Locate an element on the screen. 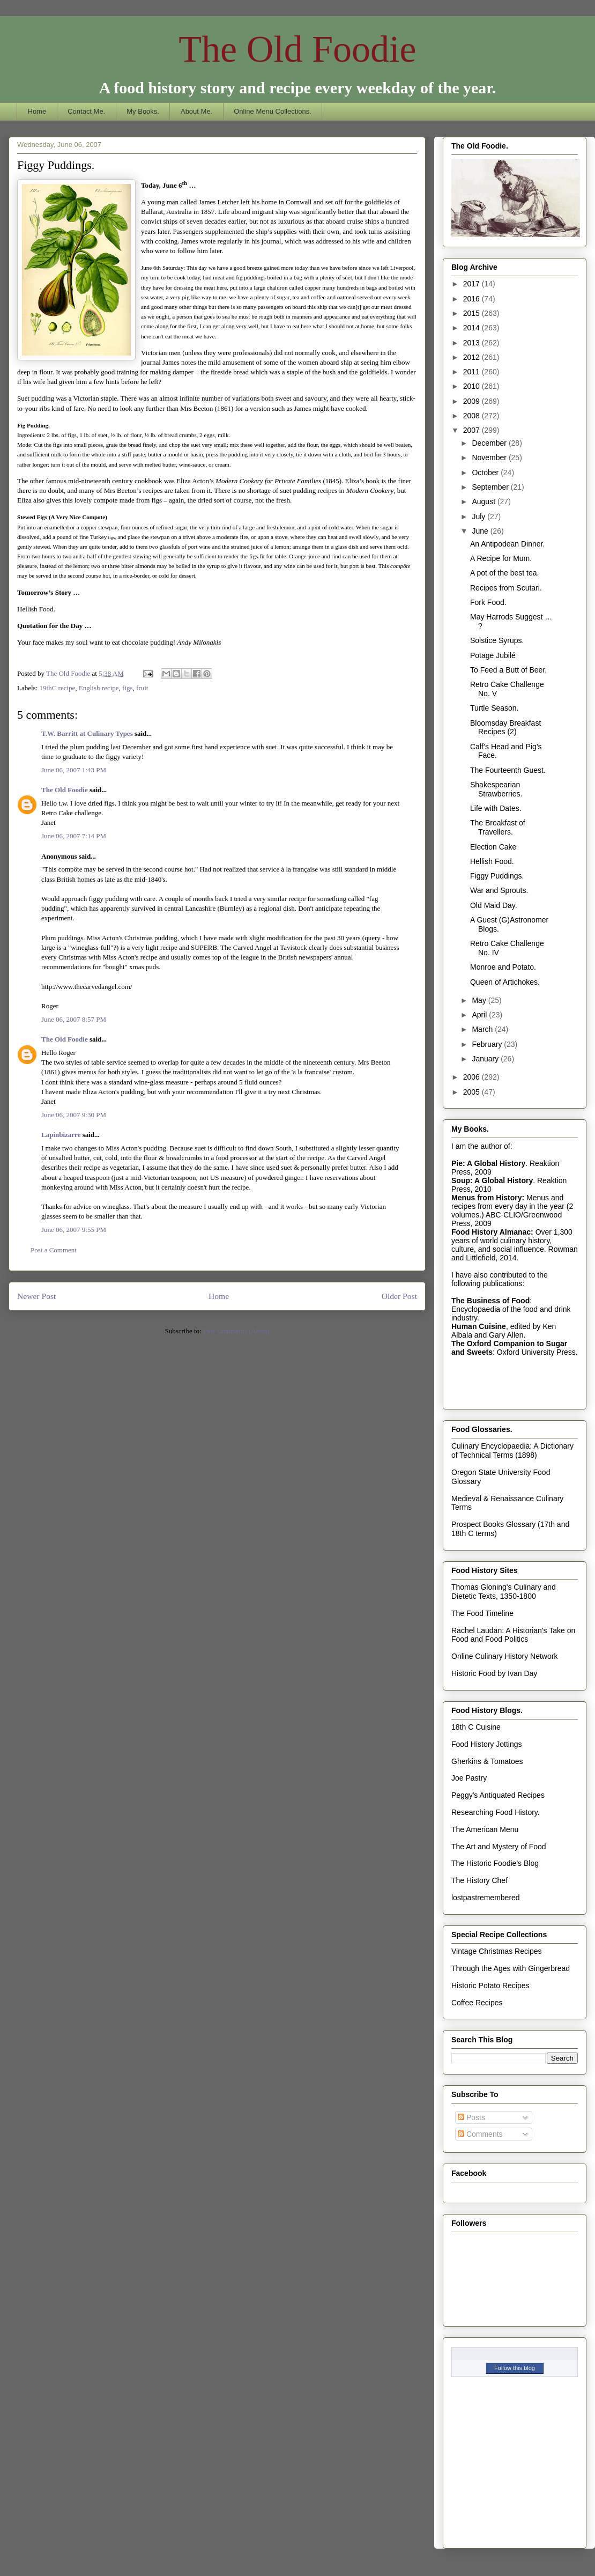 The height and width of the screenshot is (2576, 595). 2014 is located at coordinates (472, 327).